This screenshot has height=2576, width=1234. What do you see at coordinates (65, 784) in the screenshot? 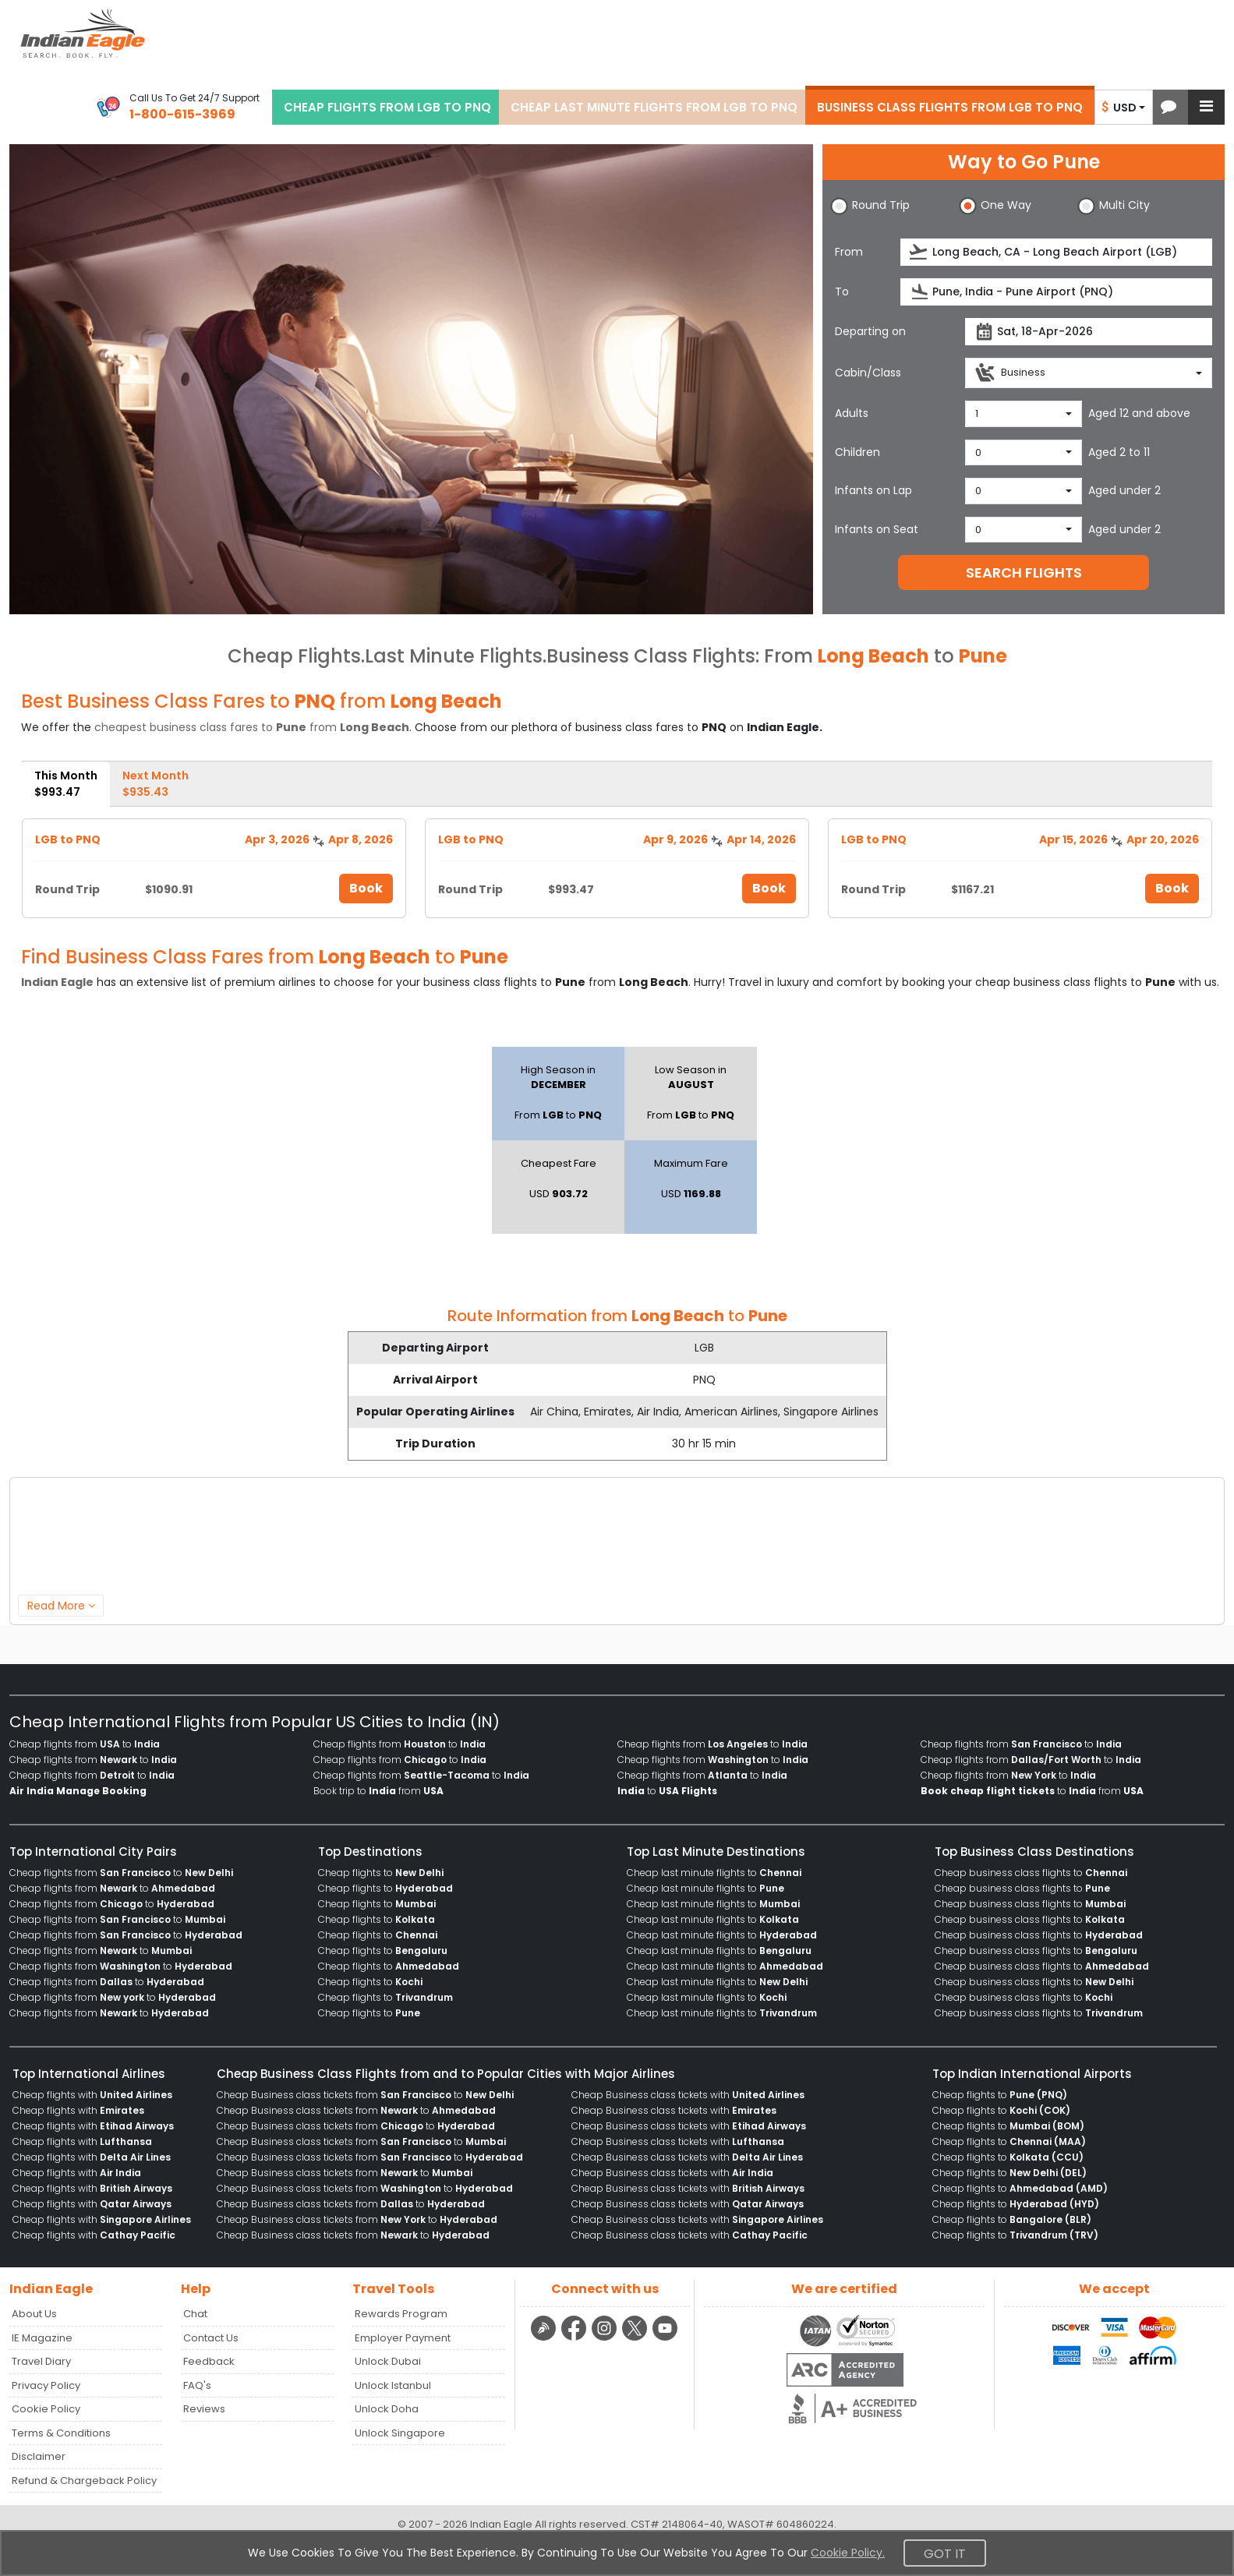
I see `This Month [tab]` at bounding box center [65, 784].